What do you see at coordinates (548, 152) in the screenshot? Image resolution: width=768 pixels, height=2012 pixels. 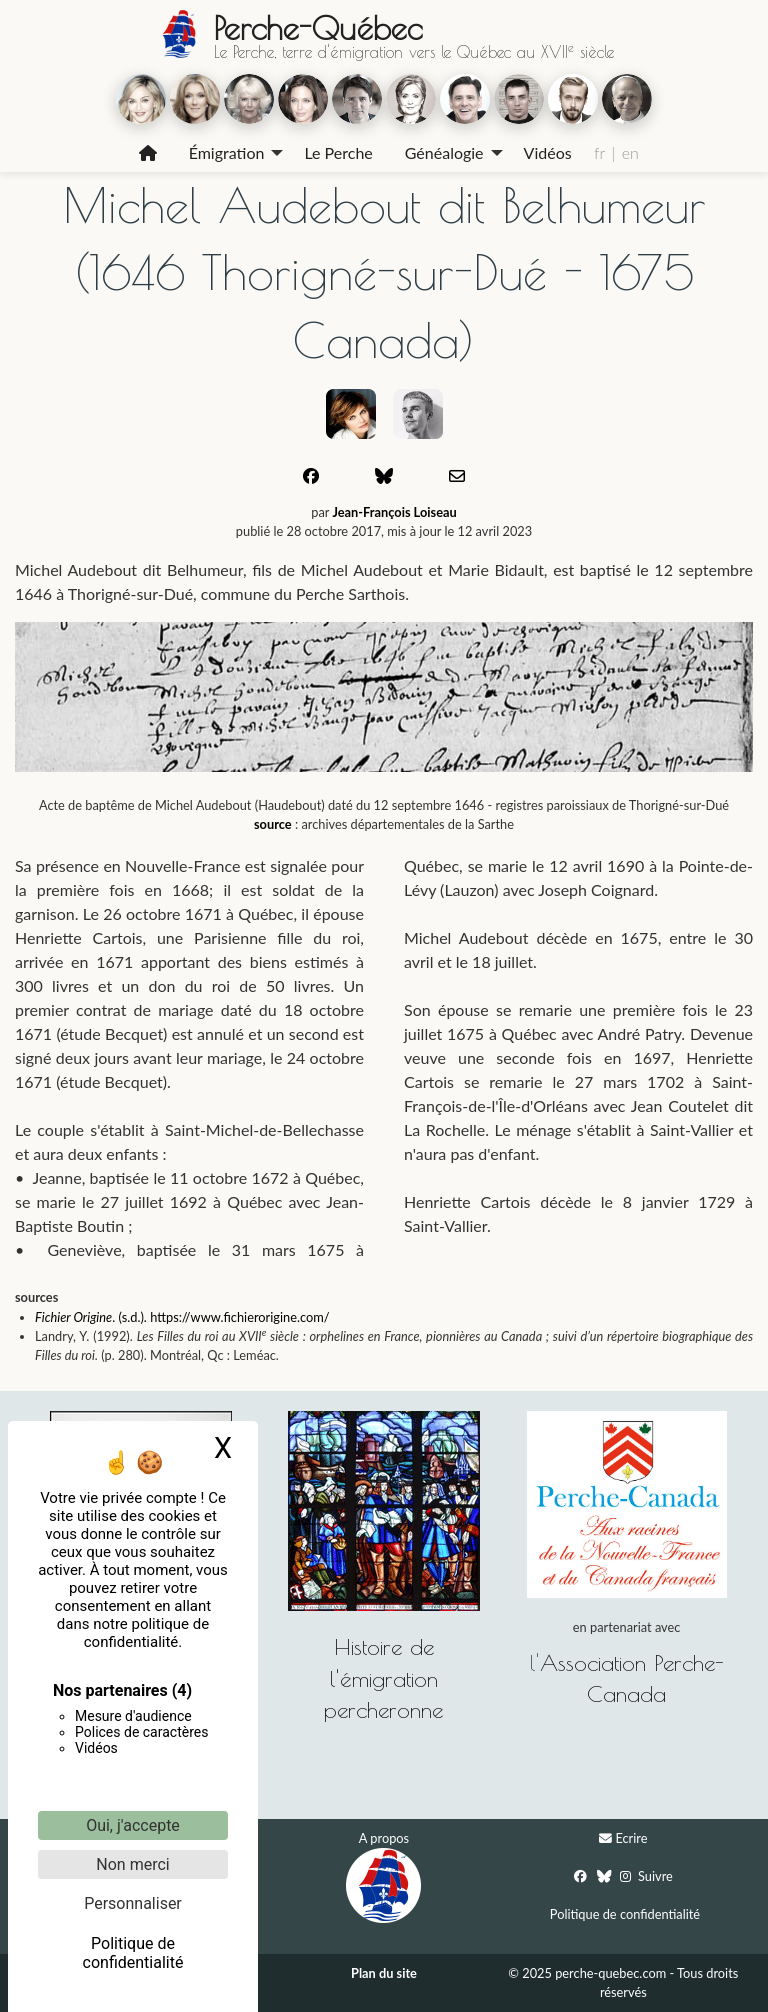 I see `Vidéos` at bounding box center [548, 152].